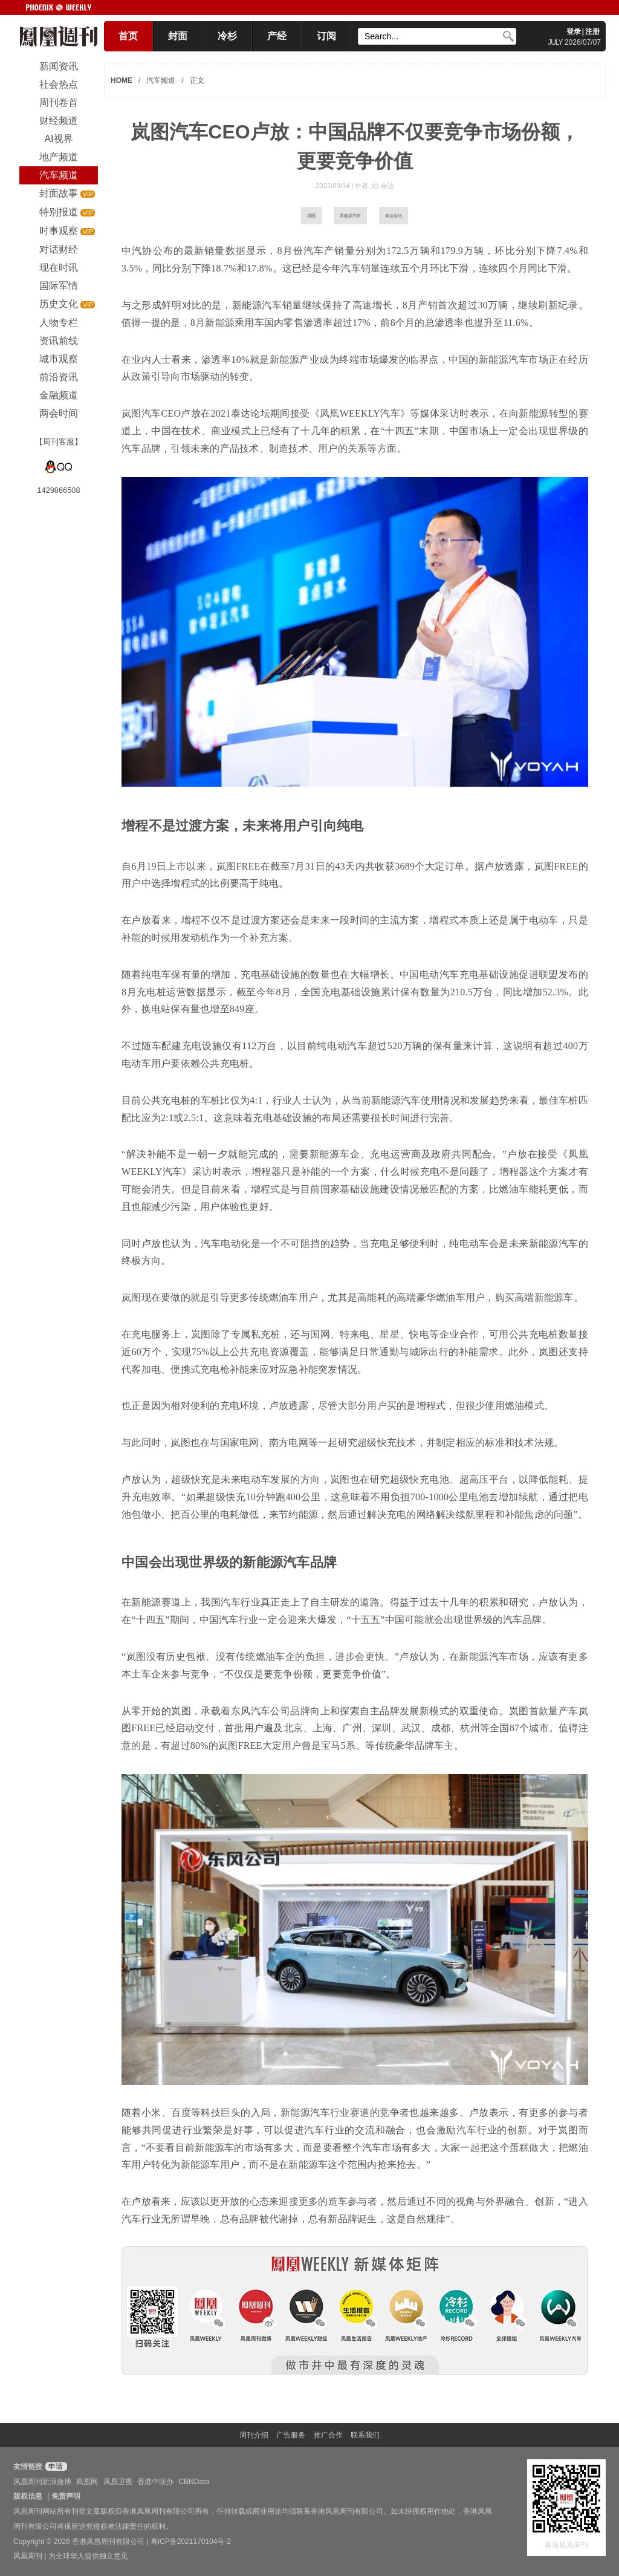 The width and height of the screenshot is (619, 2576). I want to click on 申请, so click(55, 2466).